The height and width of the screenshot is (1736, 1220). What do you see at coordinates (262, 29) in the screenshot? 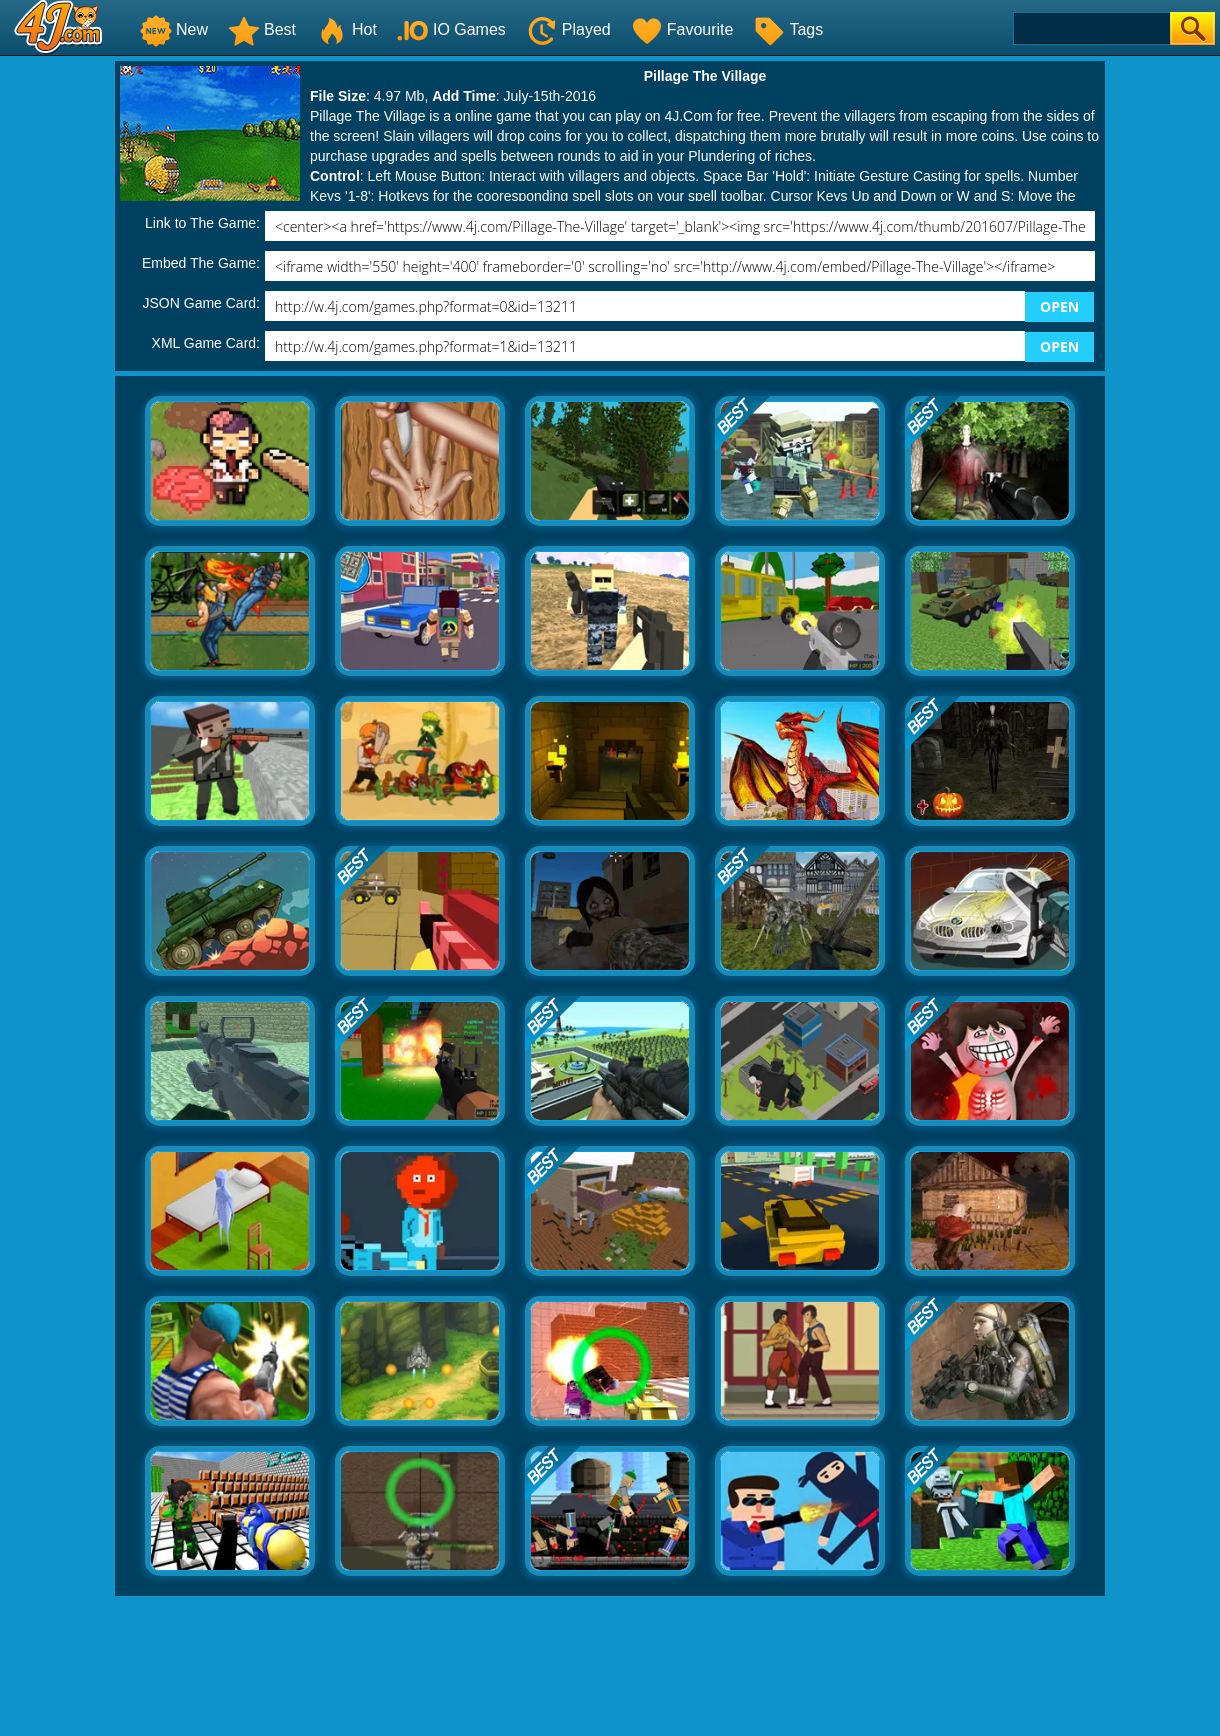
I see `Best` at bounding box center [262, 29].